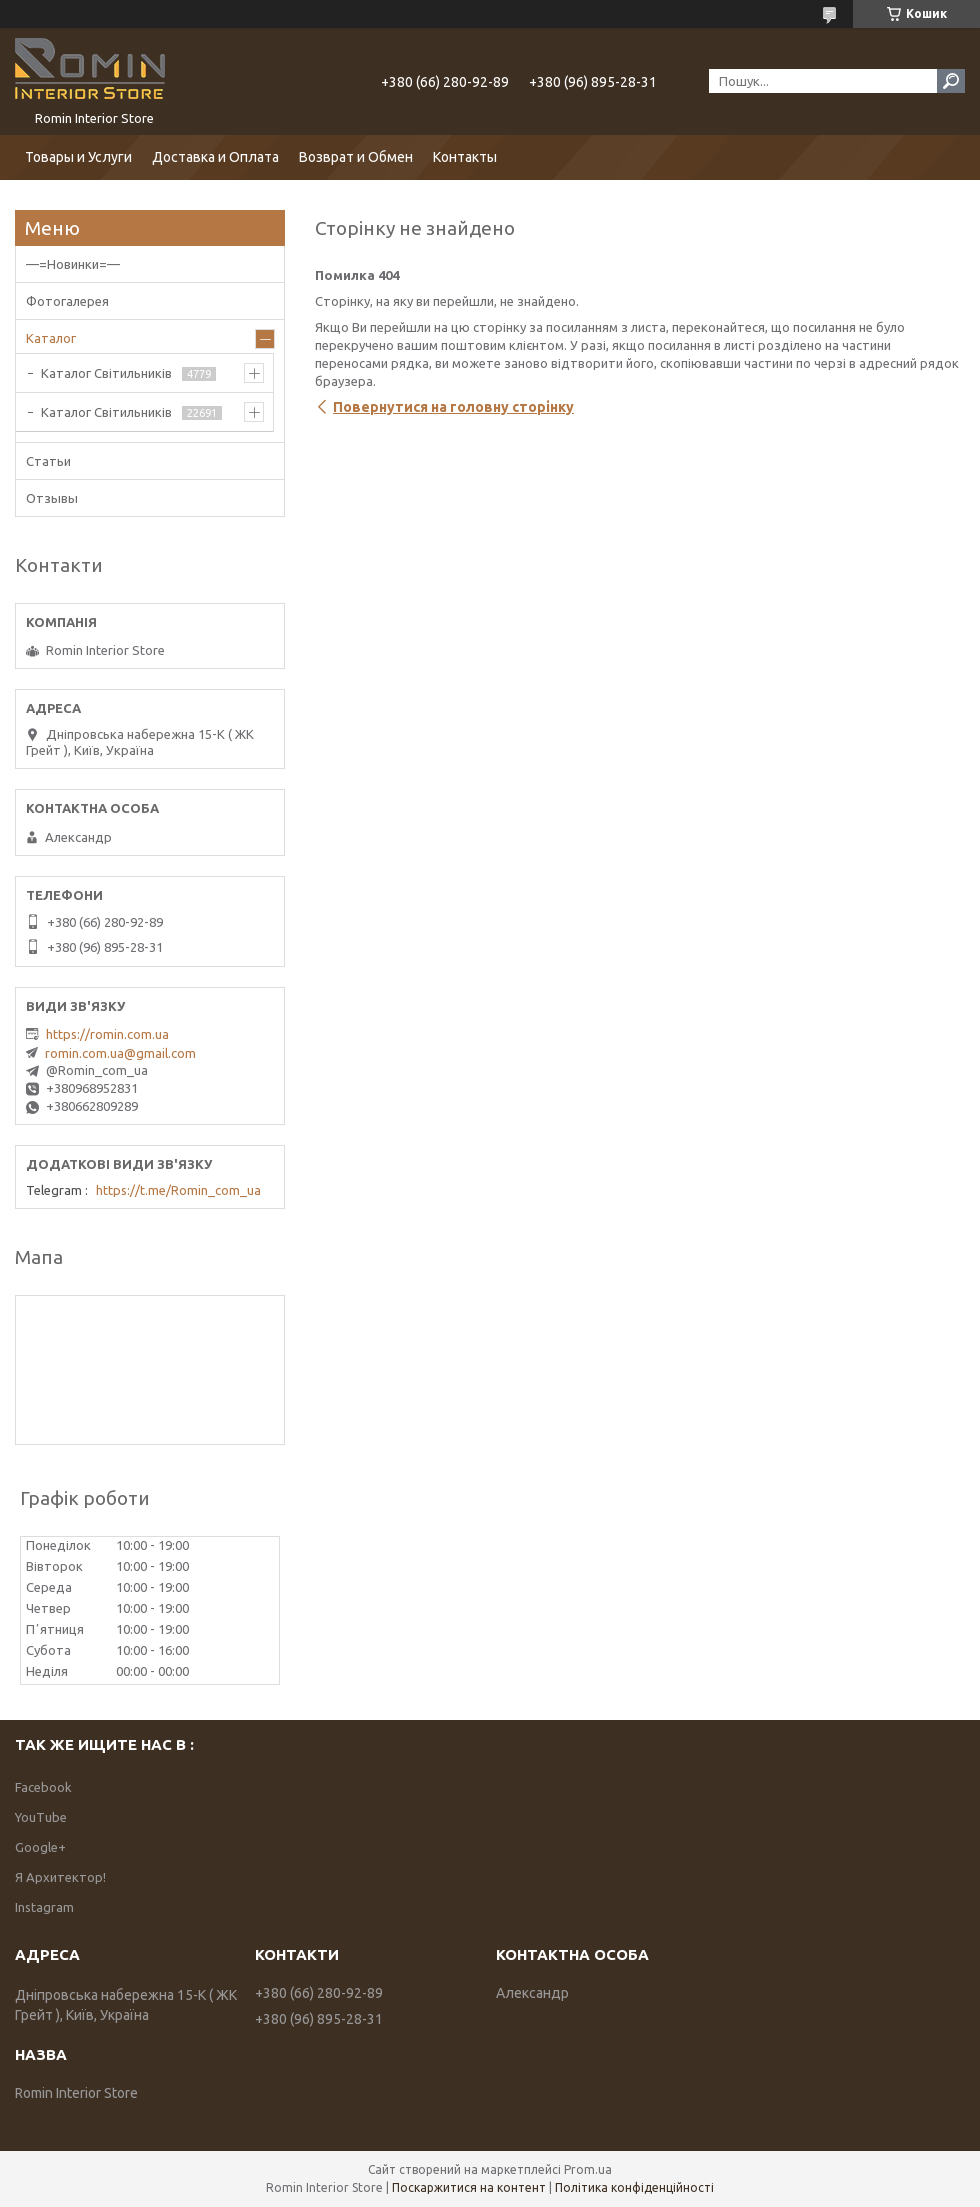  What do you see at coordinates (60, 1877) in the screenshot?
I see `Я Архитектор!` at bounding box center [60, 1877].